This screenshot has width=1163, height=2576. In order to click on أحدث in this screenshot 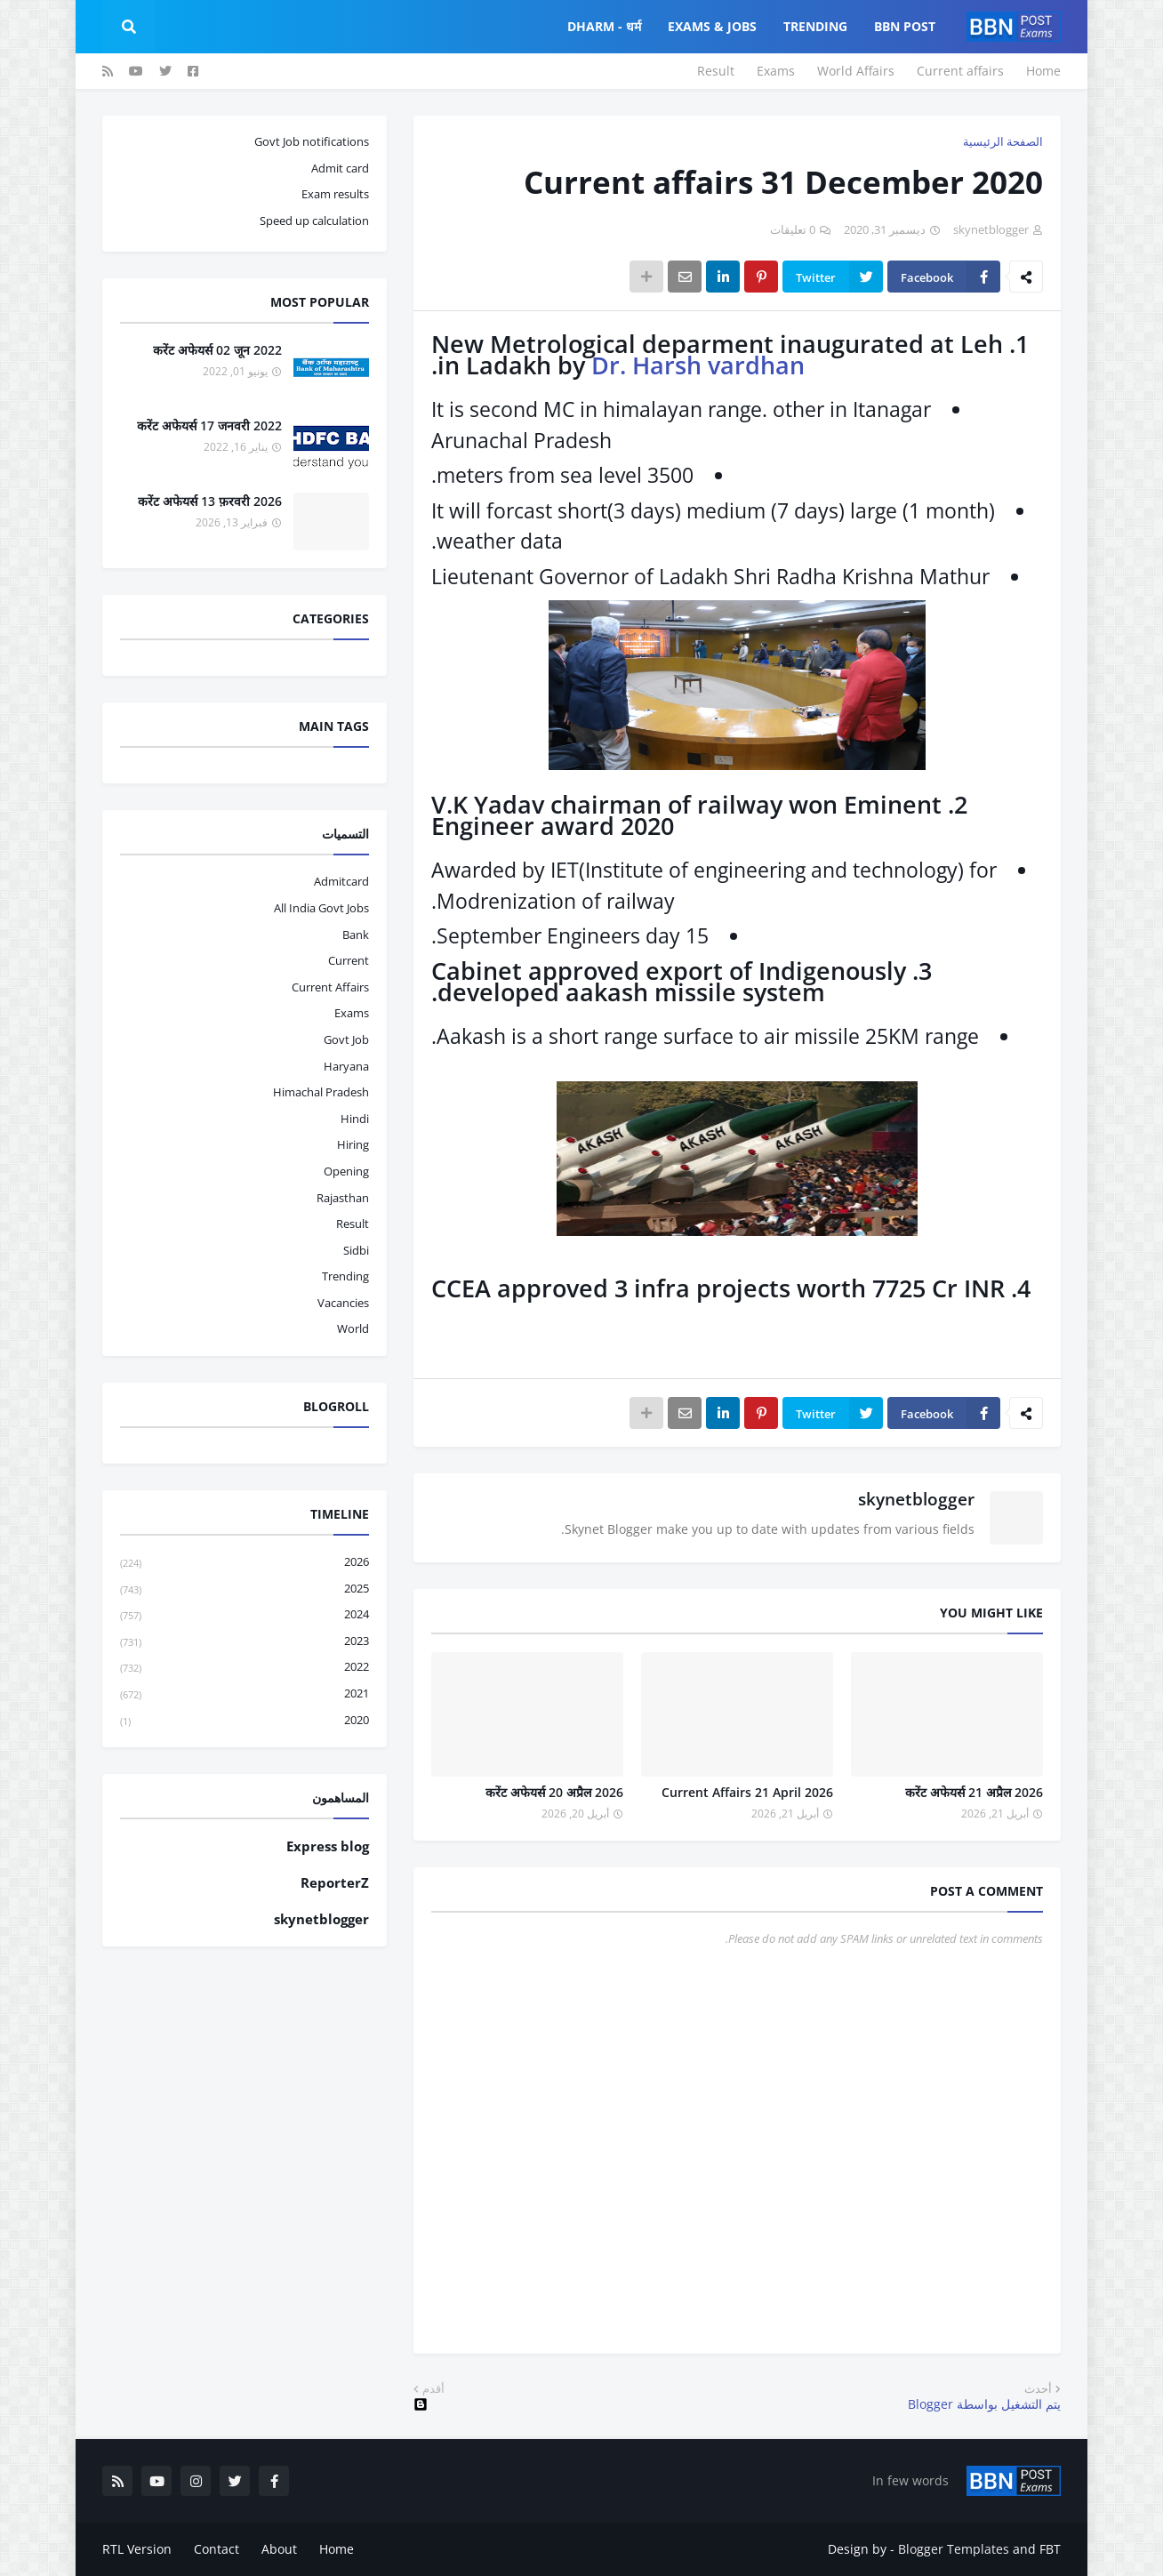, I will do `click(1038, 2388)`.